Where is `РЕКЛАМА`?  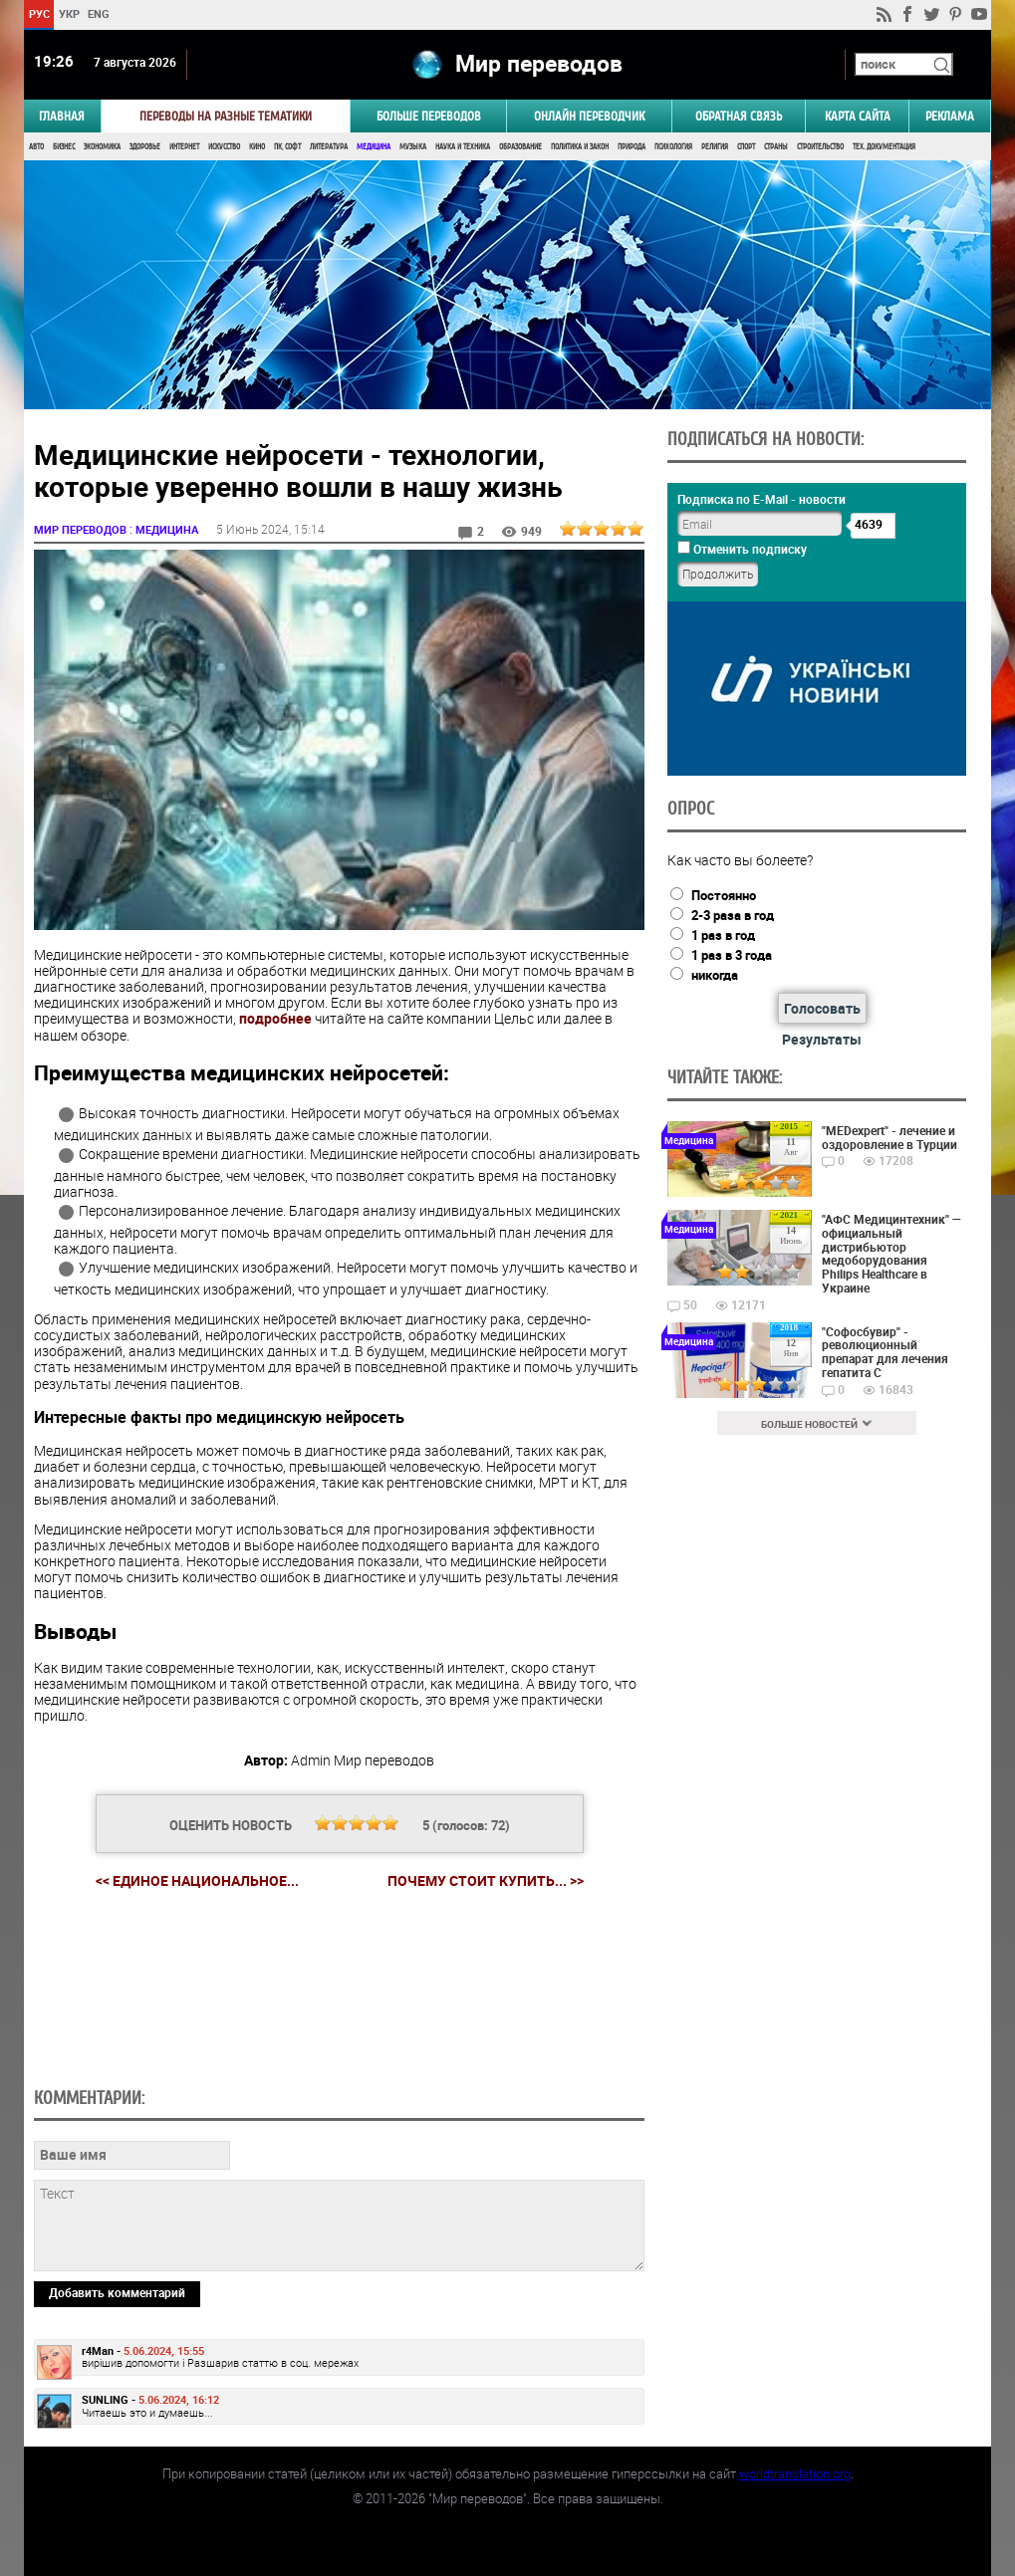 РЕКЛАМА is located at coordinates (949, 116).